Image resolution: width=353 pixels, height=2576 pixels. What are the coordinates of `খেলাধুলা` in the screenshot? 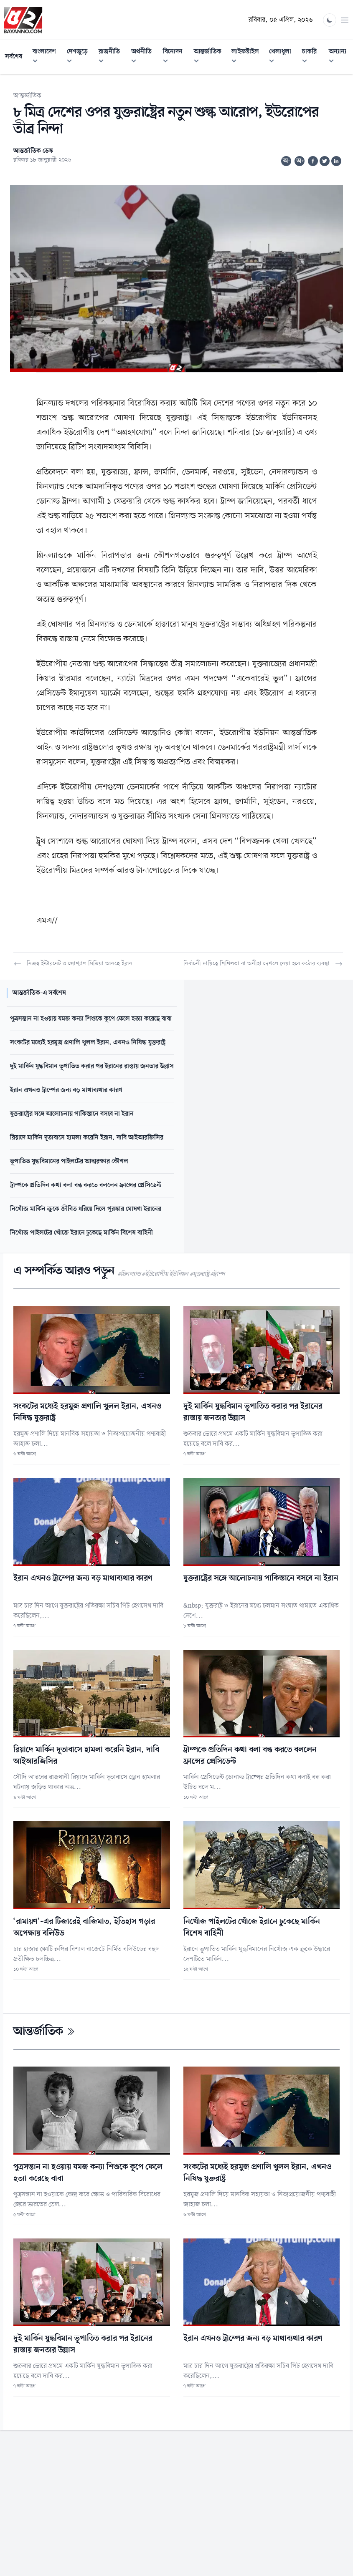 It's located at (283, 57).